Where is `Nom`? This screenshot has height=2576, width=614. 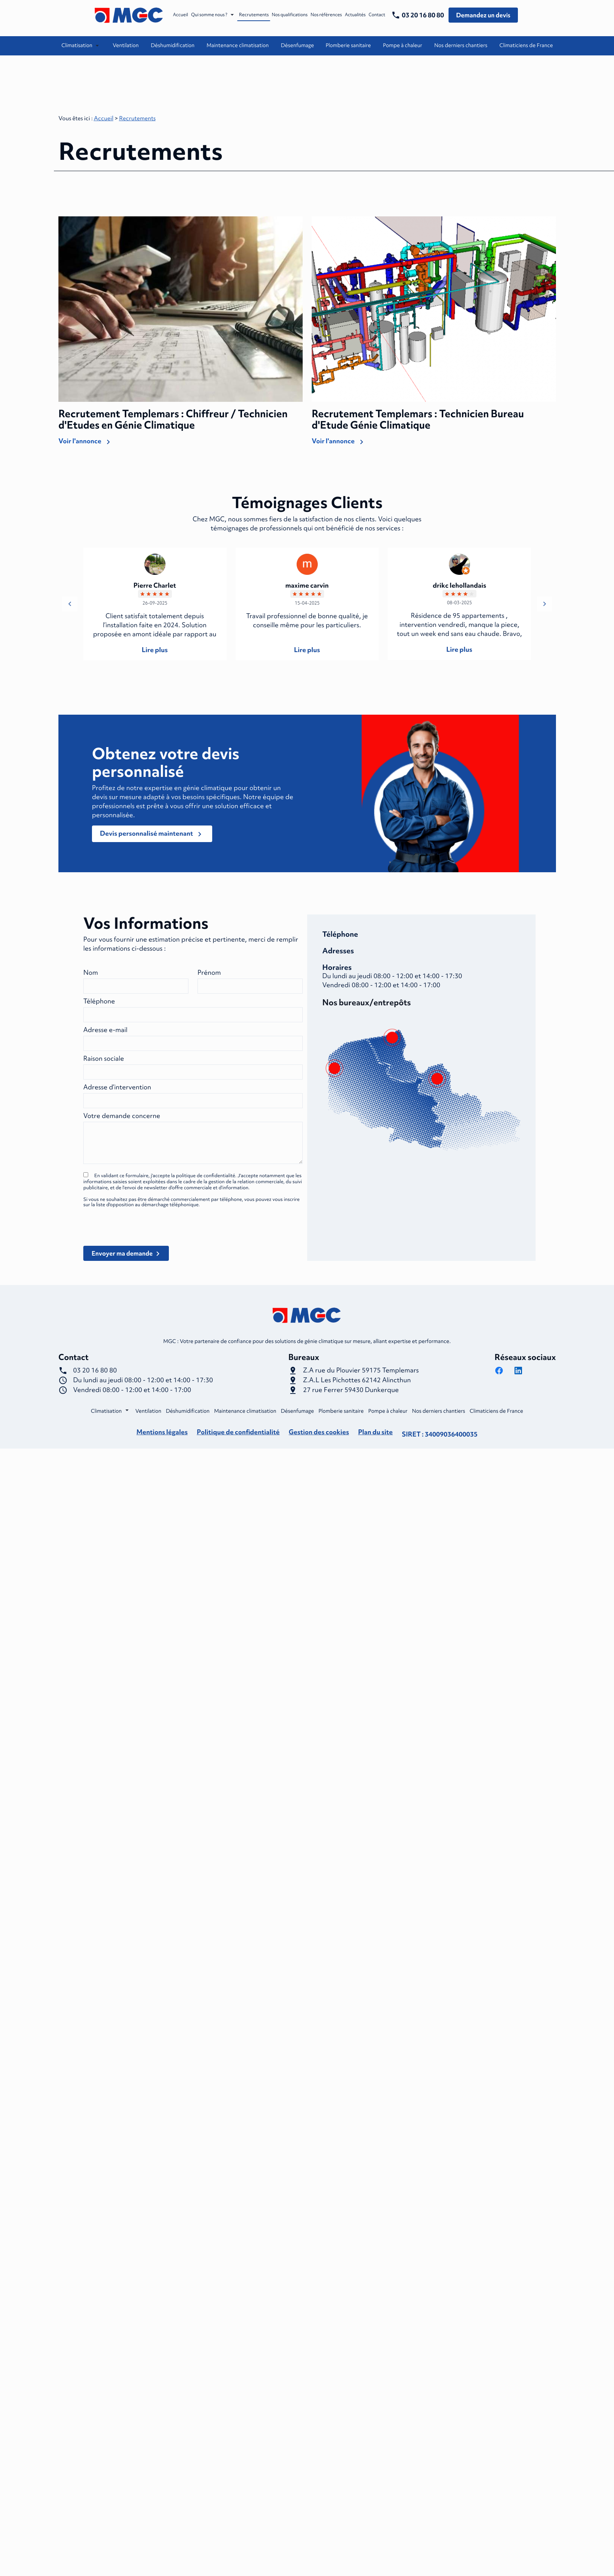 Nom is located at coordinates (90, 970).